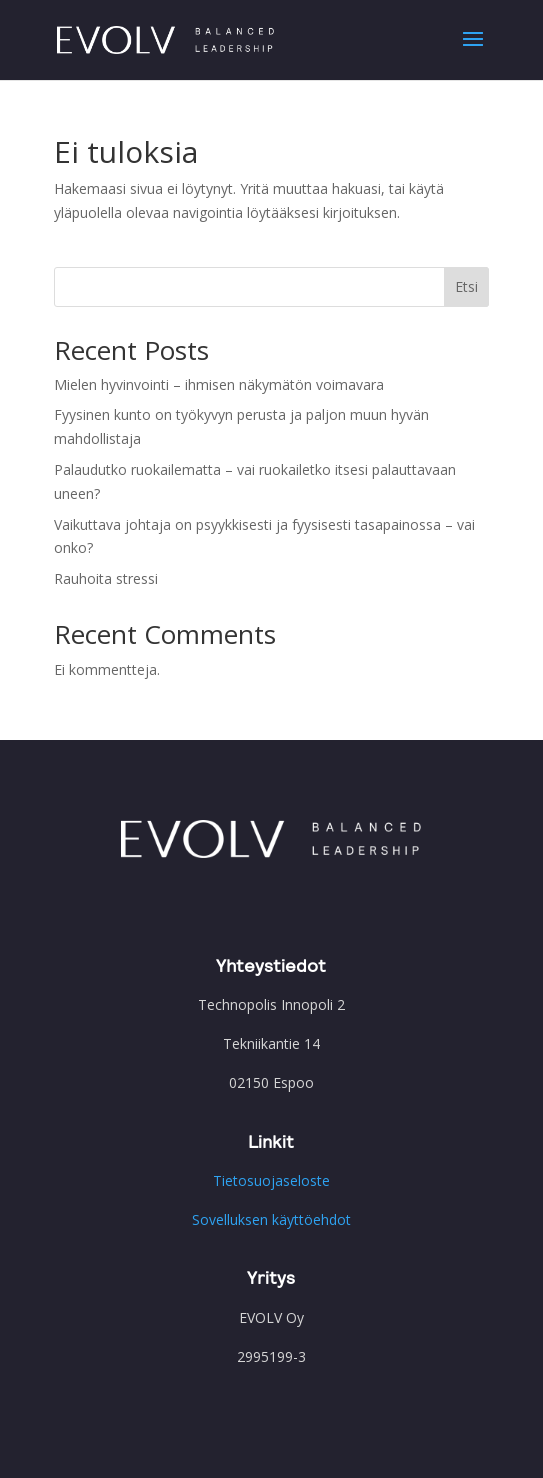 The image size is (543, 1478). What do you see at coordinates (466, 286) in the screenshot?
I see `Etsi` at bounding box center [466, 286].